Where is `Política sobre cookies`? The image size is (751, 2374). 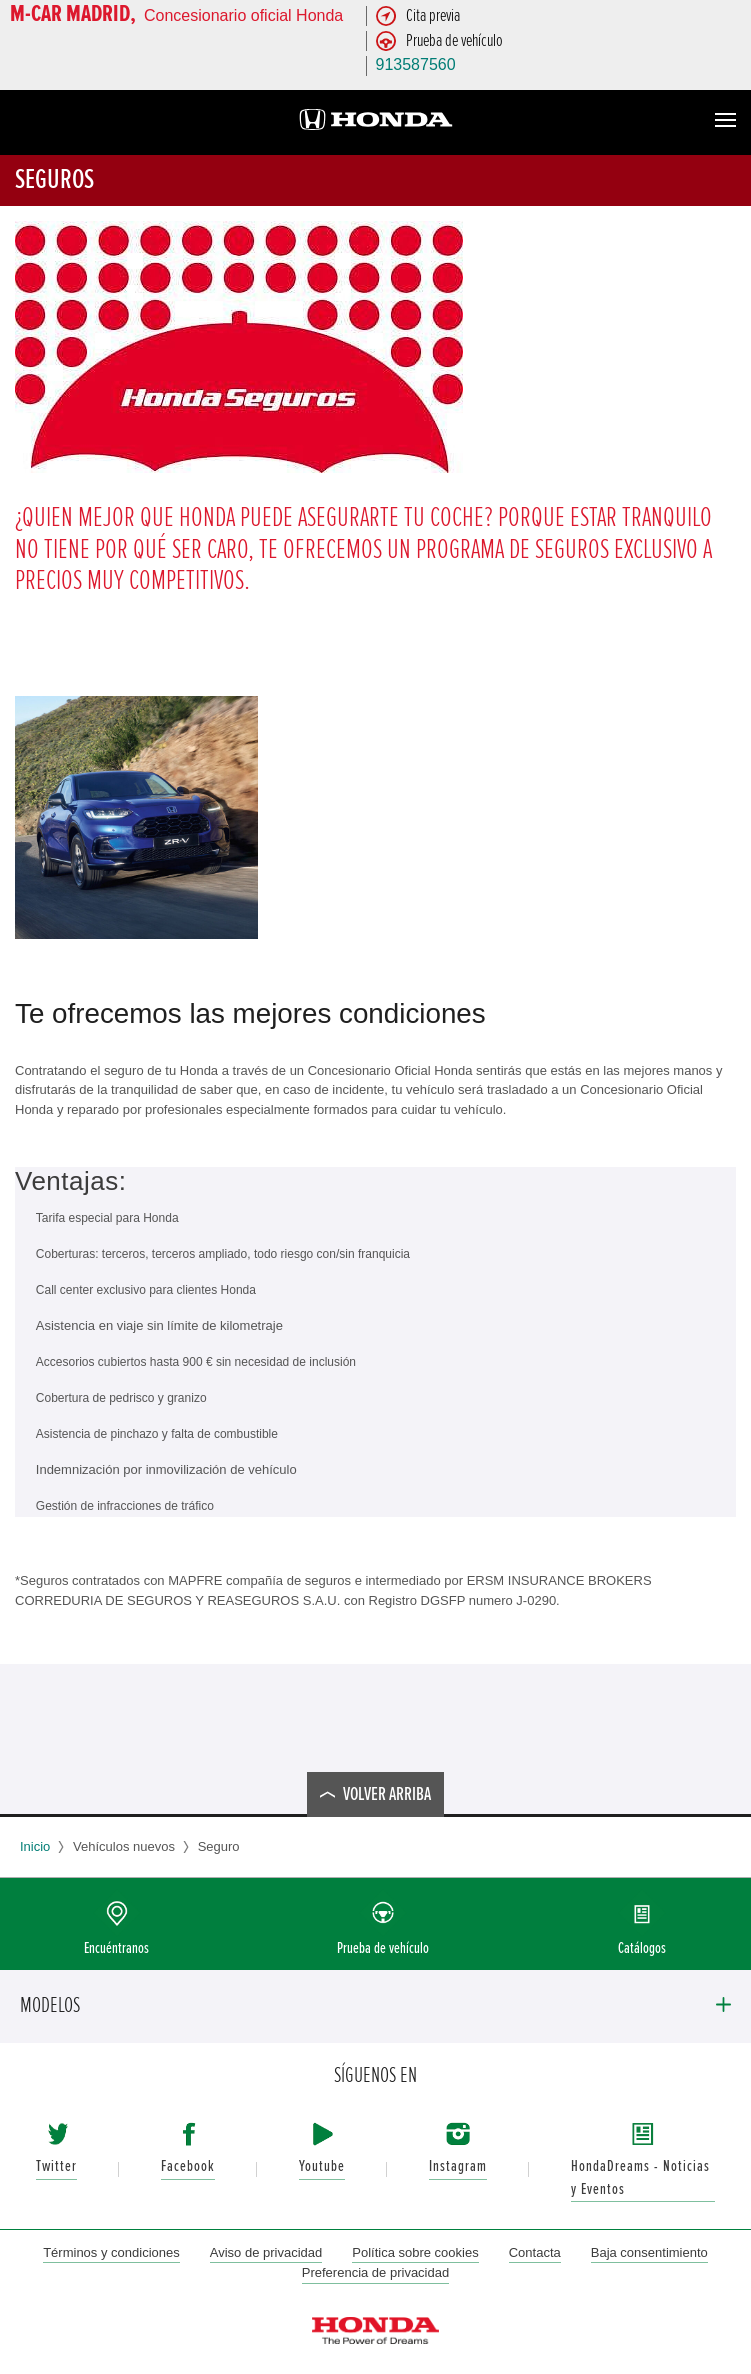
Política sobre cookies is located at coordinates (415, 2252).